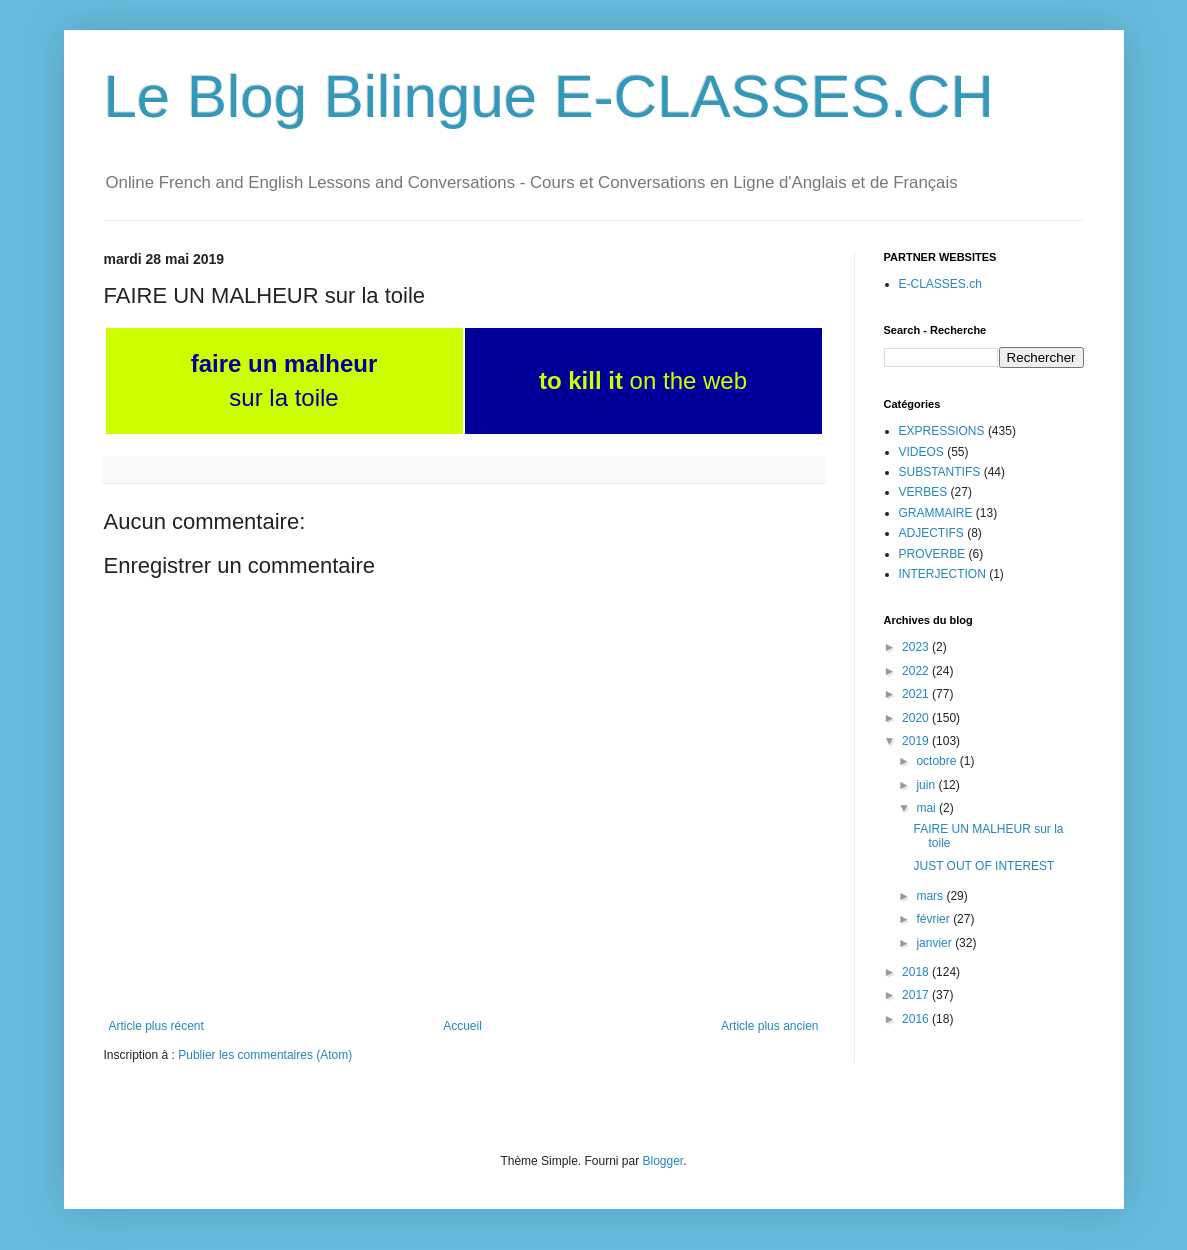 This screenshot has width=1187, height=1250. I want to click on 2020, so click(917, 718).